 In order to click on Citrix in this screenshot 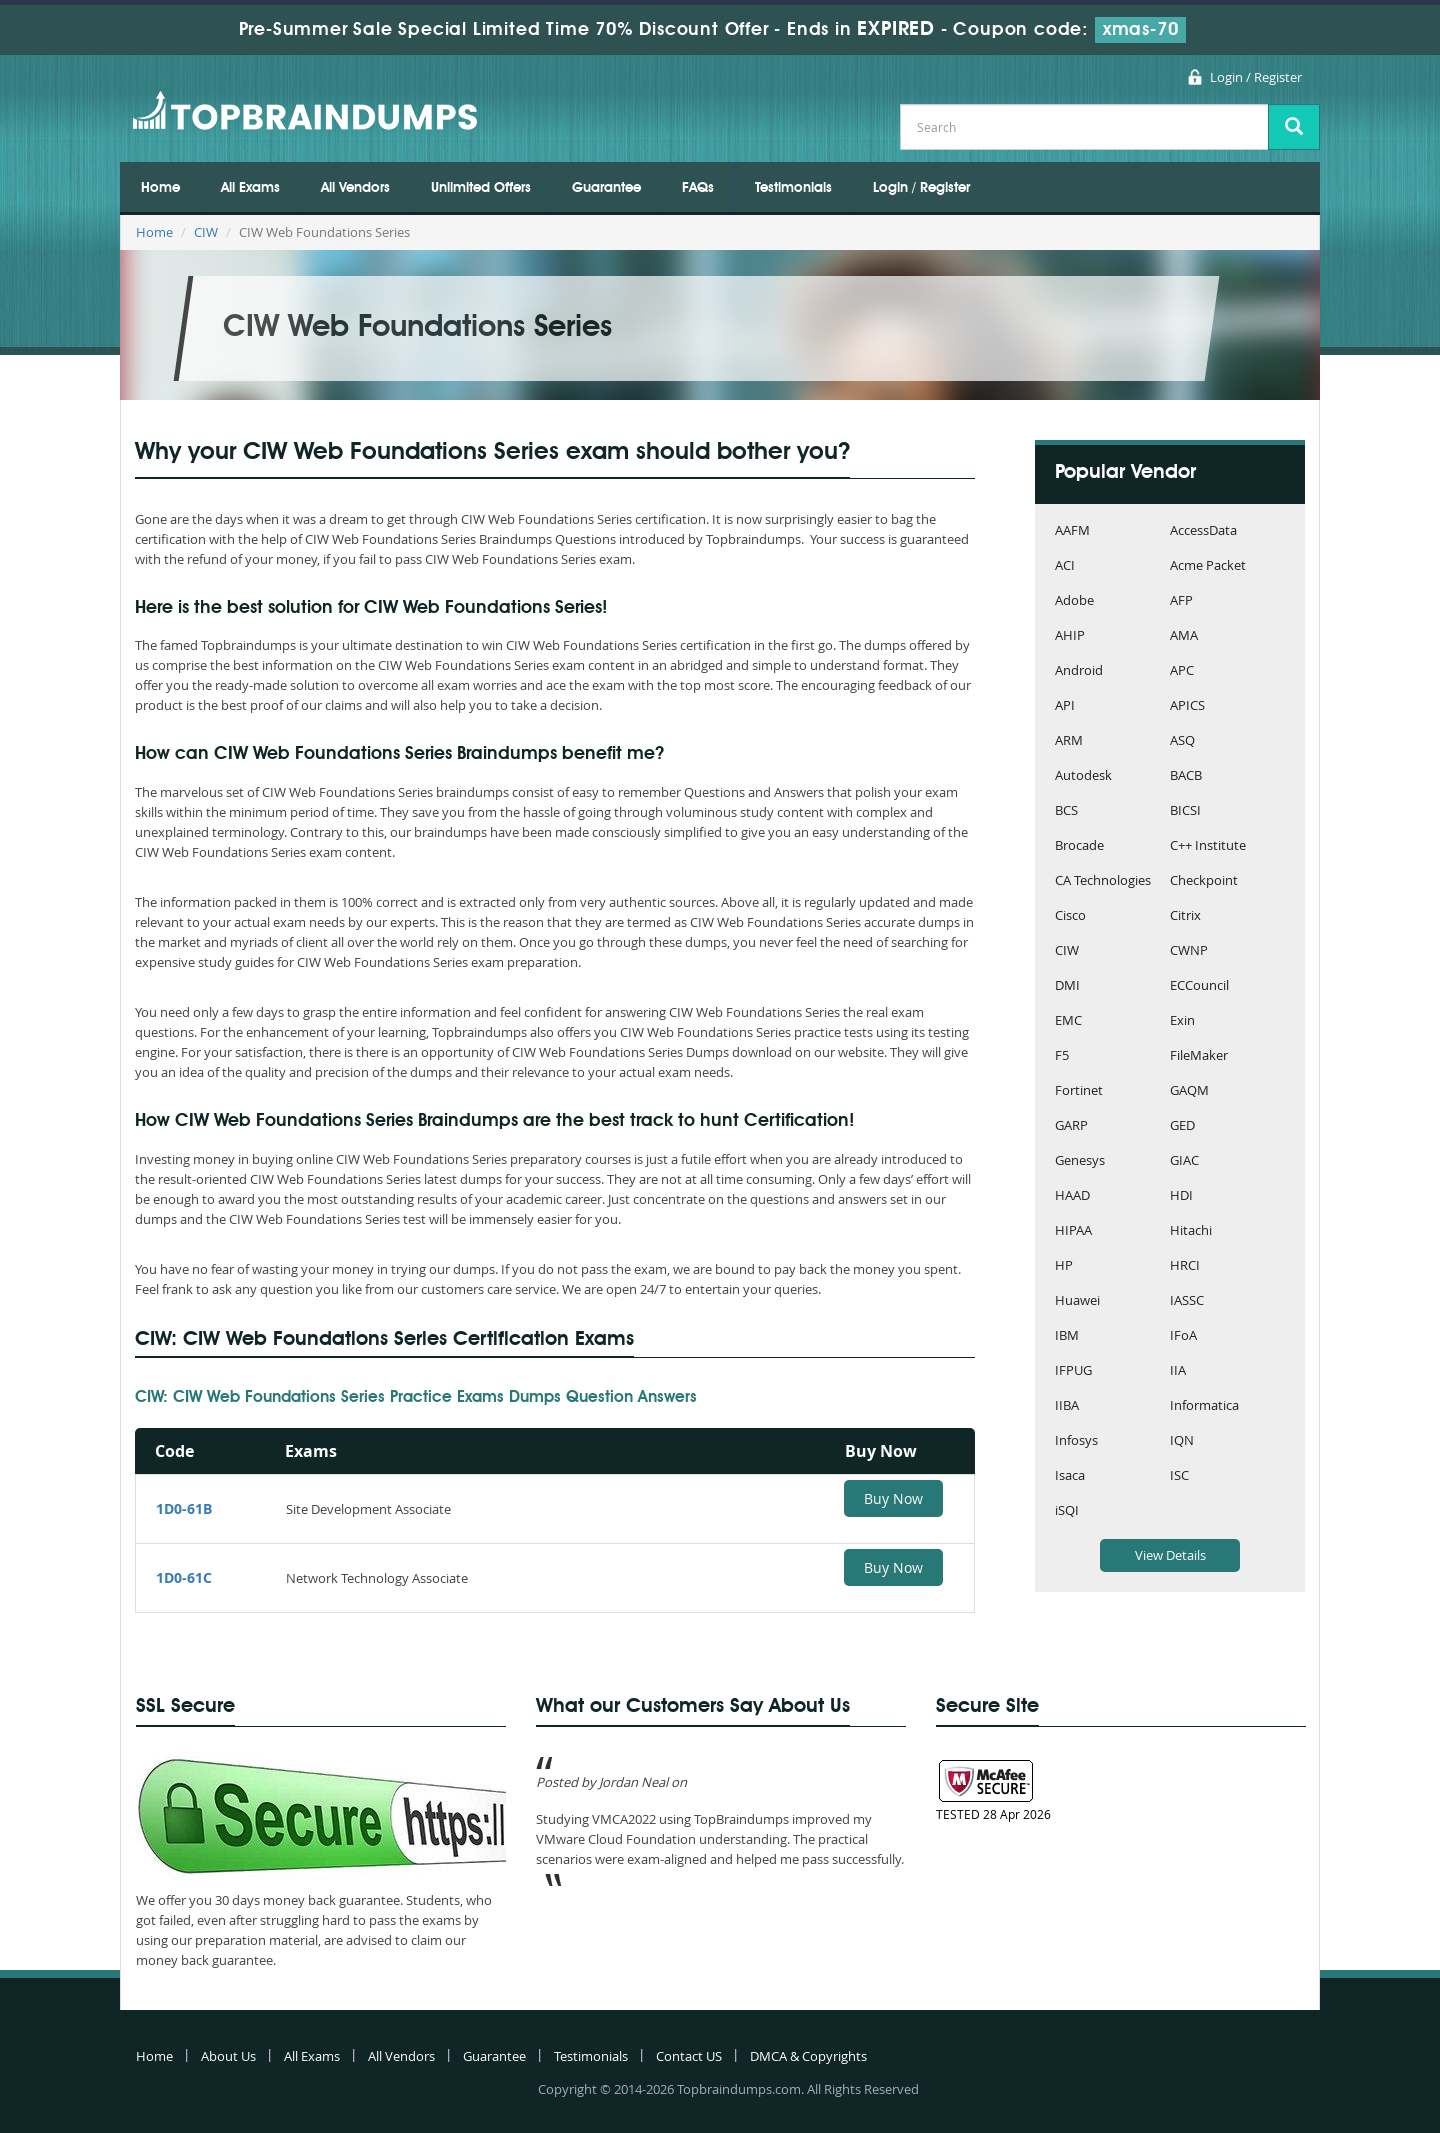, I will do `click(1185, 916)`.